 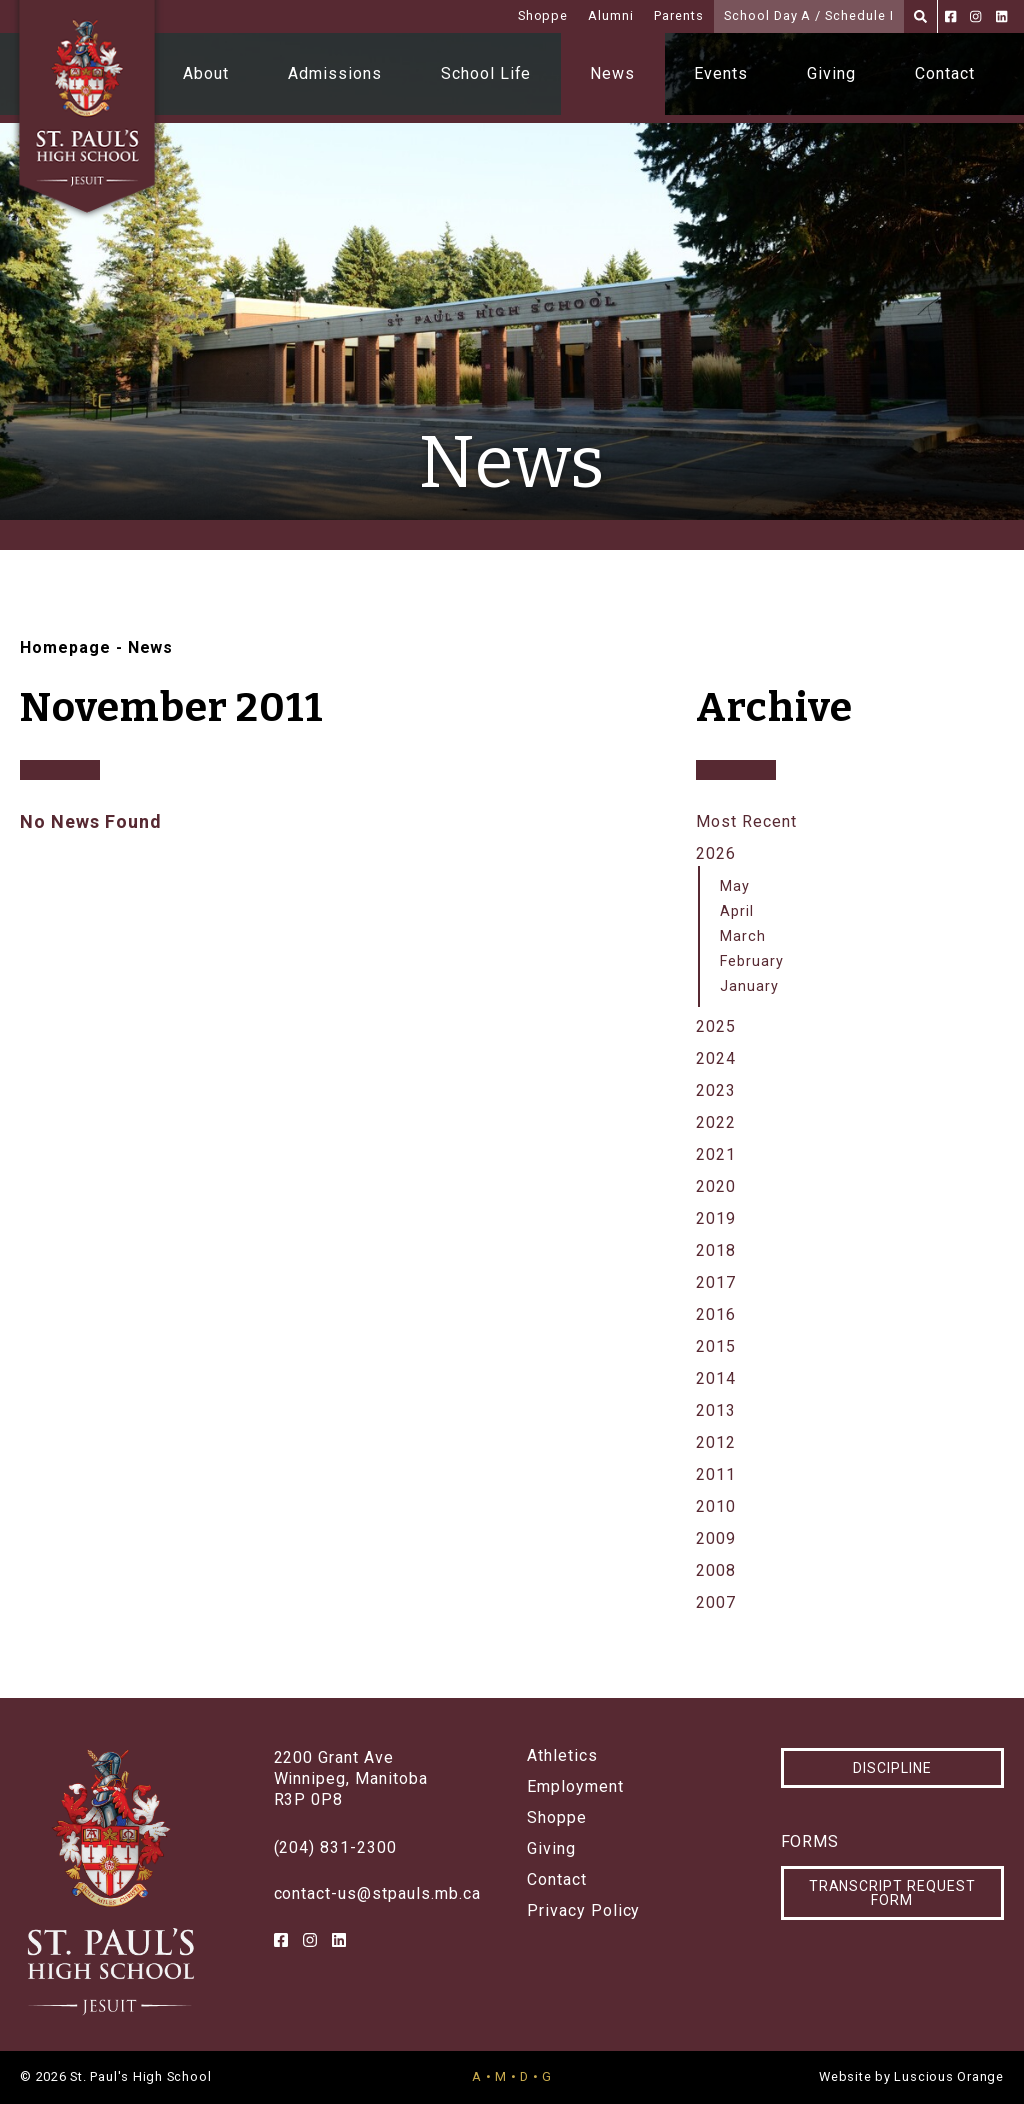 What do you see at coordinates (716, 1602) in the screenshot?
I see `2007` at bounding box center [716, 1602].